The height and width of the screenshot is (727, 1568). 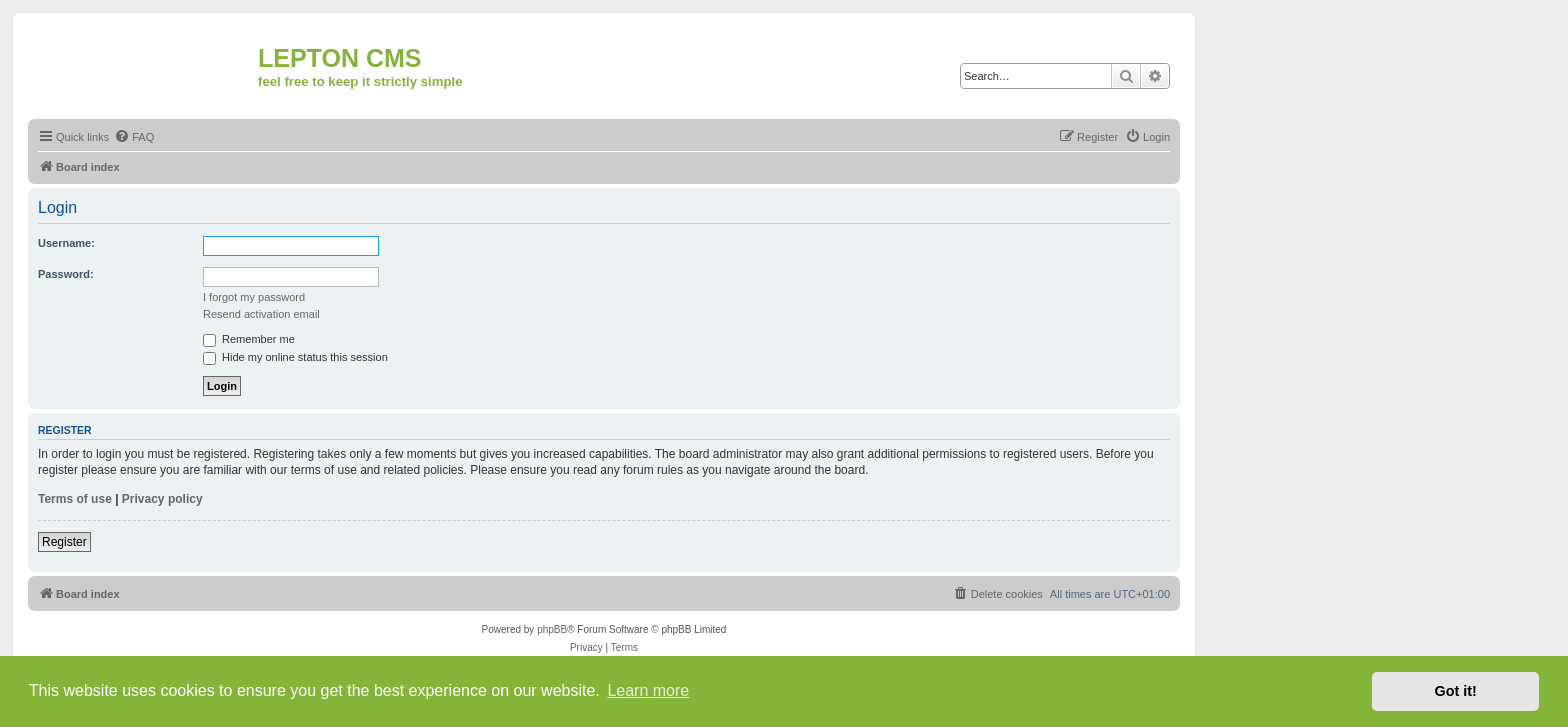 What do you see at coordinates (295, 357) in the screenshot?
I see `Hide my online status this session` at bounding box center [295, 357].